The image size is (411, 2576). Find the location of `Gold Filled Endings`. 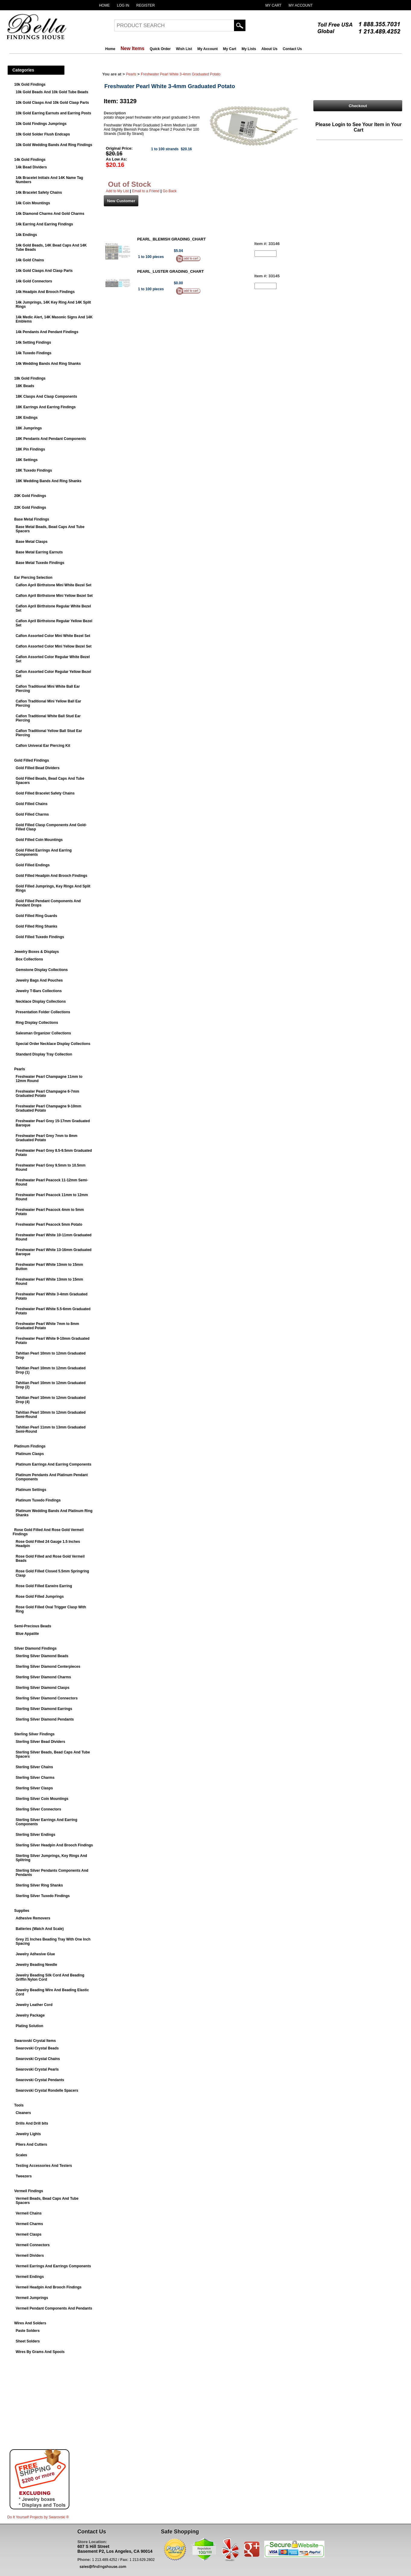

Gold Filled Endings is located at coordinates (33, 865).